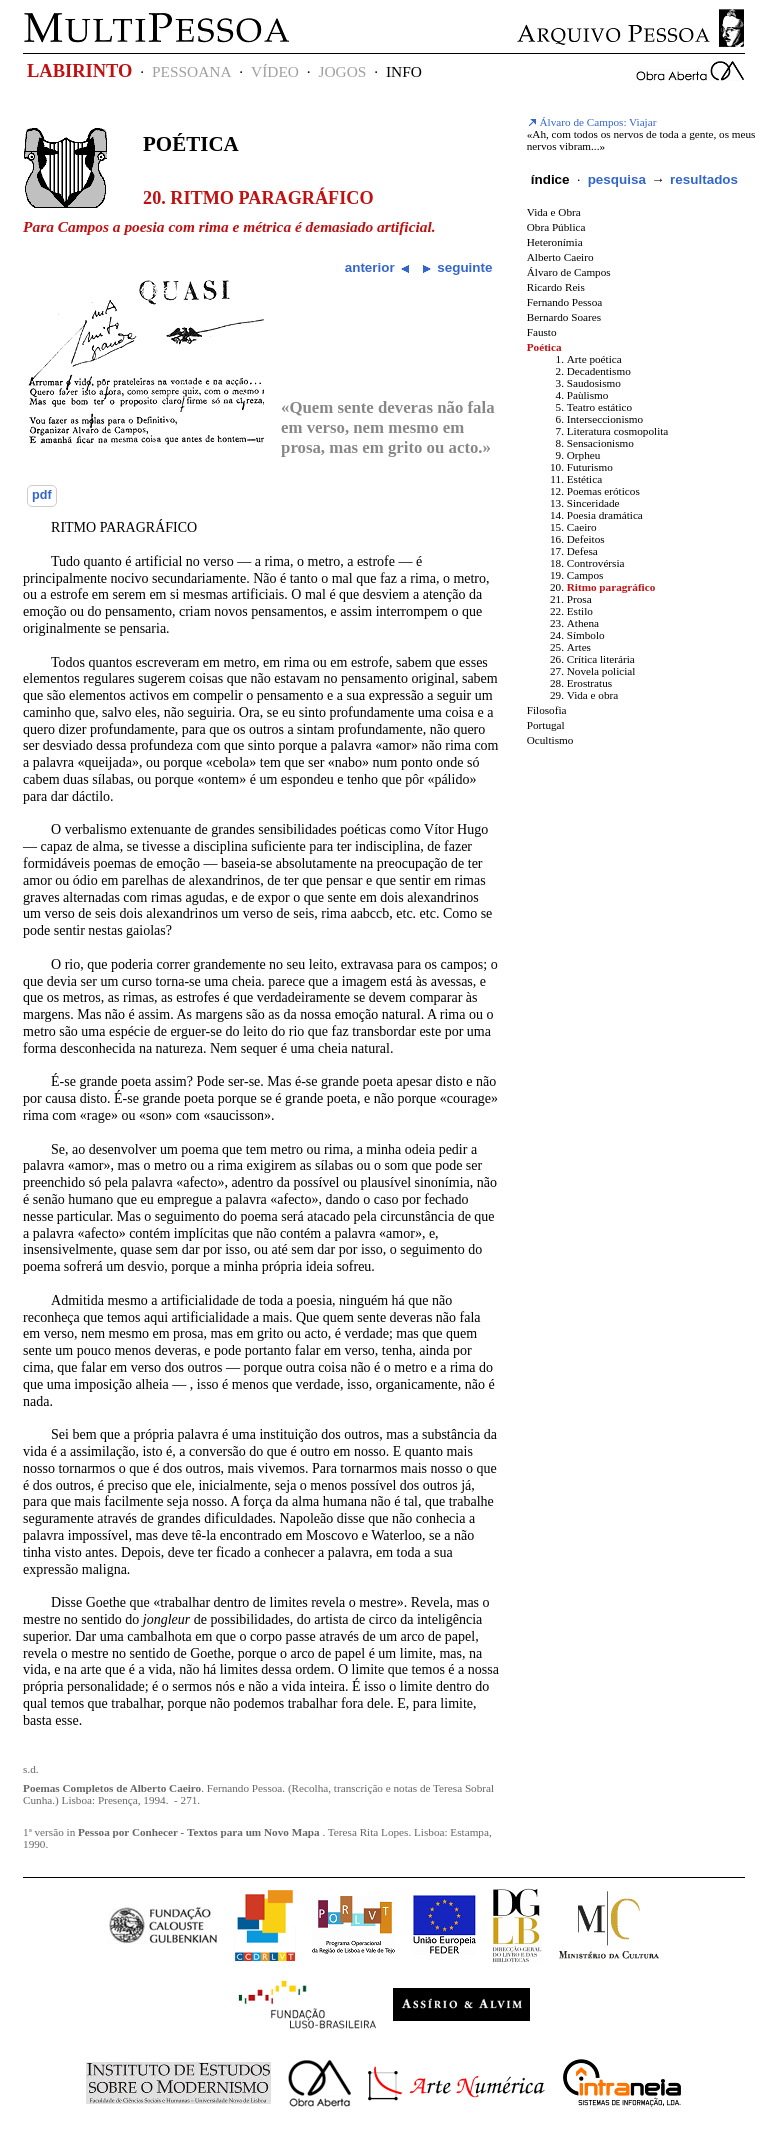 Image resolution: width=768 pixels, height=2130 pixels. What do you see at coordinates (586, 635) in the screenshot?
I see `Símbolo` at bounding box center [586, 635].